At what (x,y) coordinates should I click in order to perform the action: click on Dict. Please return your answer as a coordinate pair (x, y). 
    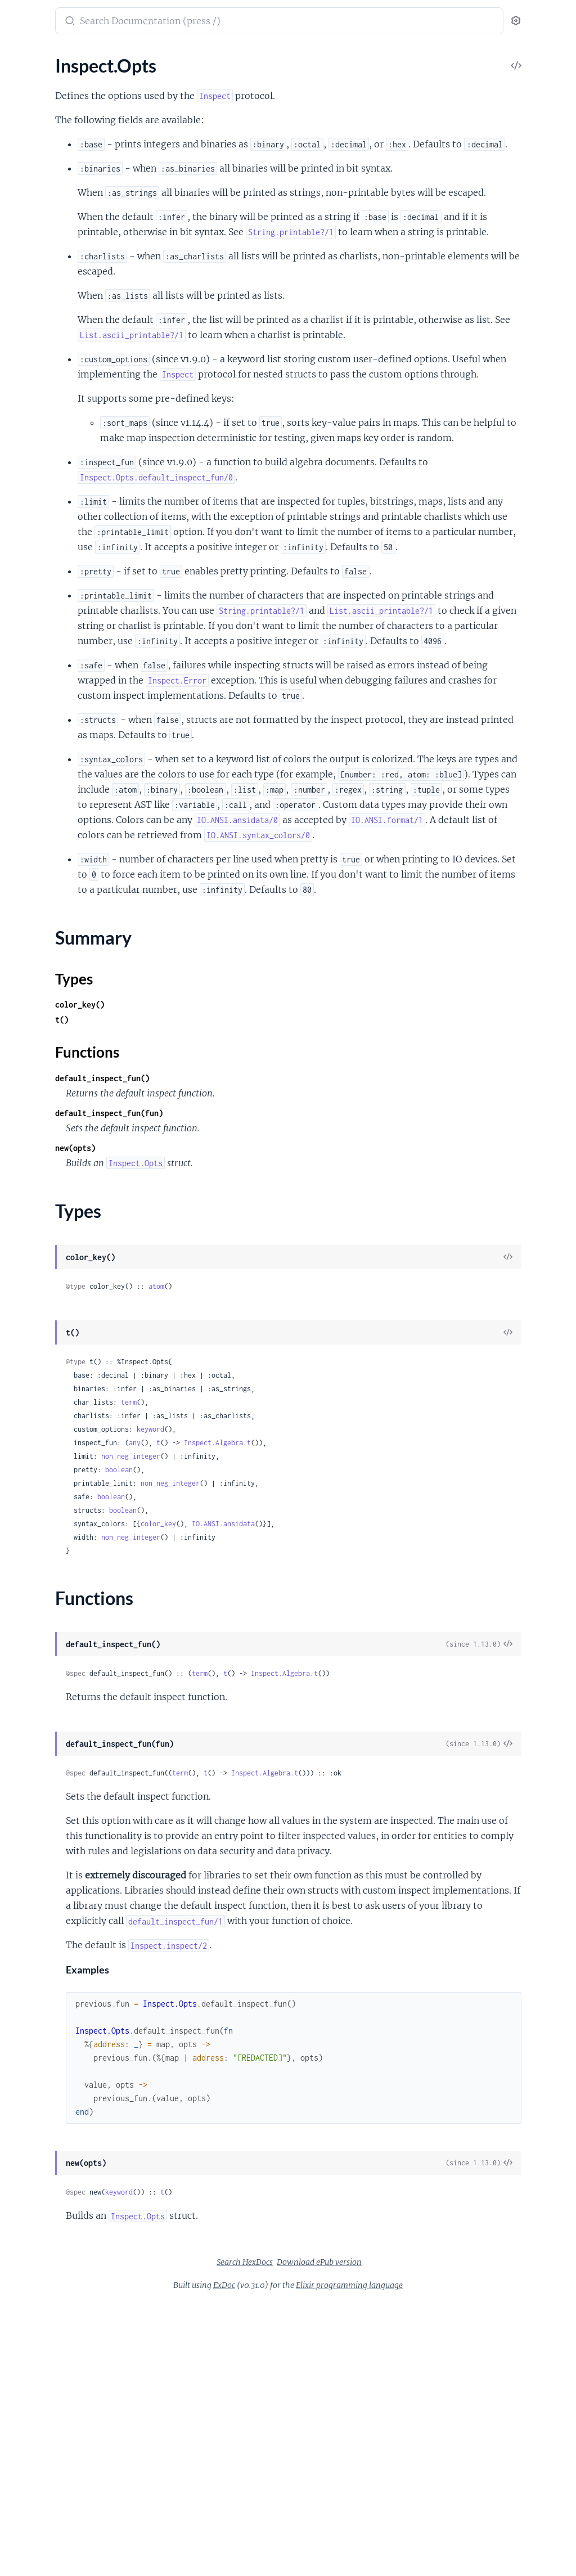
    Looking at the image, I should click on (16, 1429).